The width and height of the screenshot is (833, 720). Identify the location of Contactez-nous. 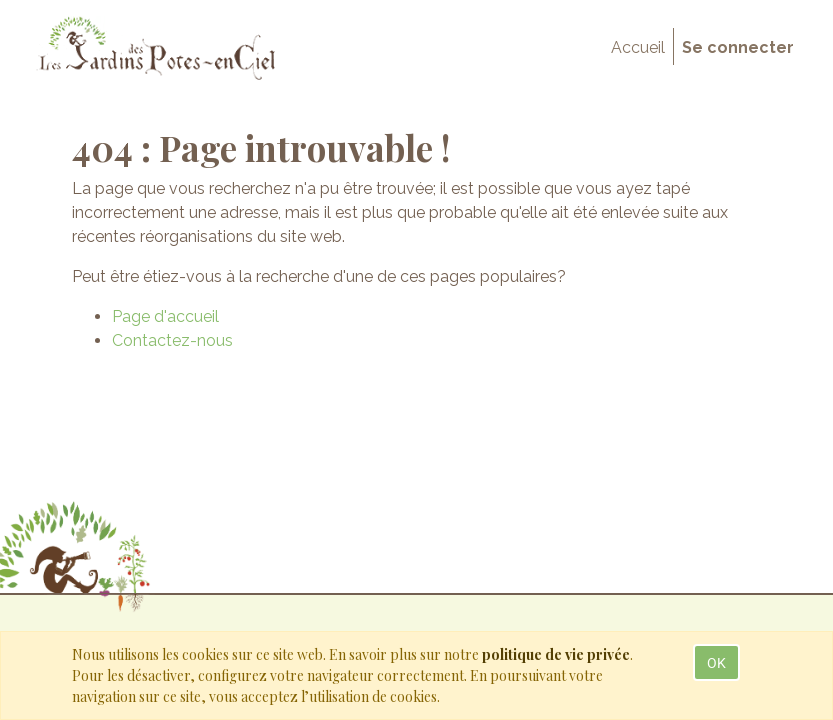
(172, 340).